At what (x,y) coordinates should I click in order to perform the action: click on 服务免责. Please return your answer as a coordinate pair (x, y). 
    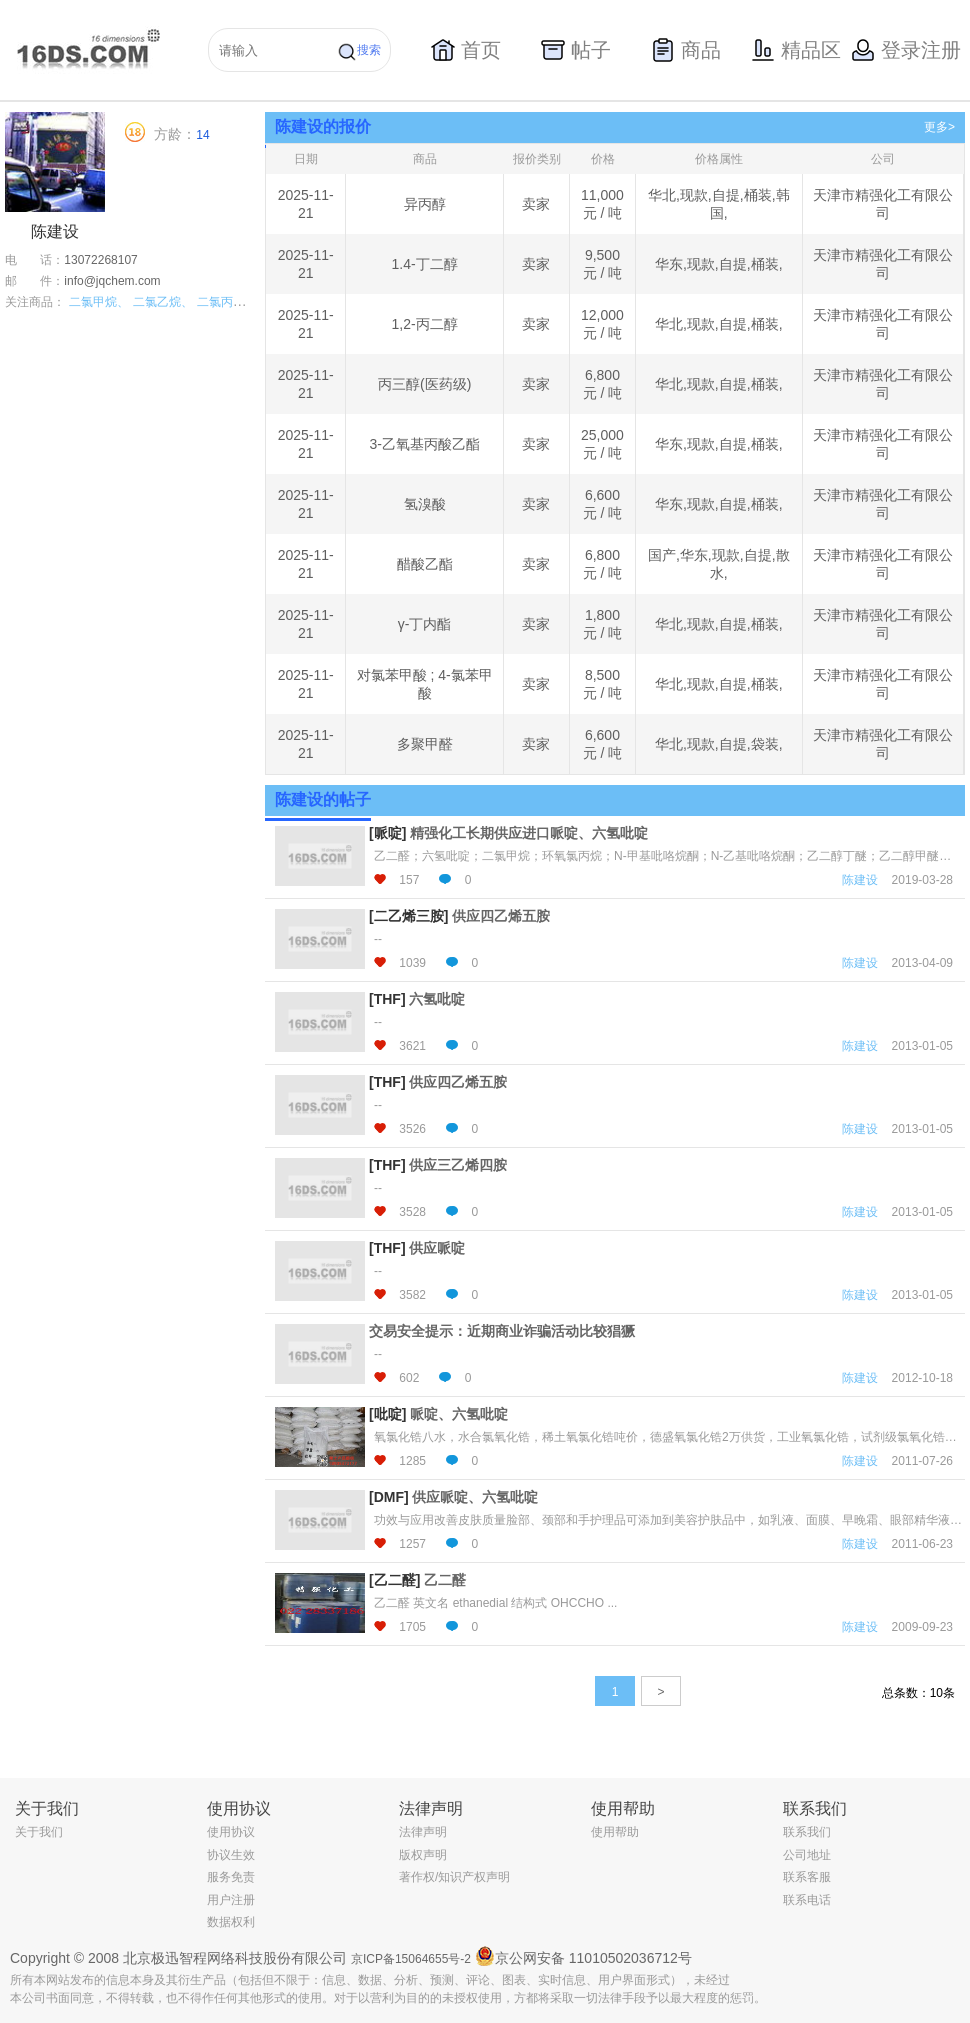
    Looking at the image, I should click on (231, 1877).